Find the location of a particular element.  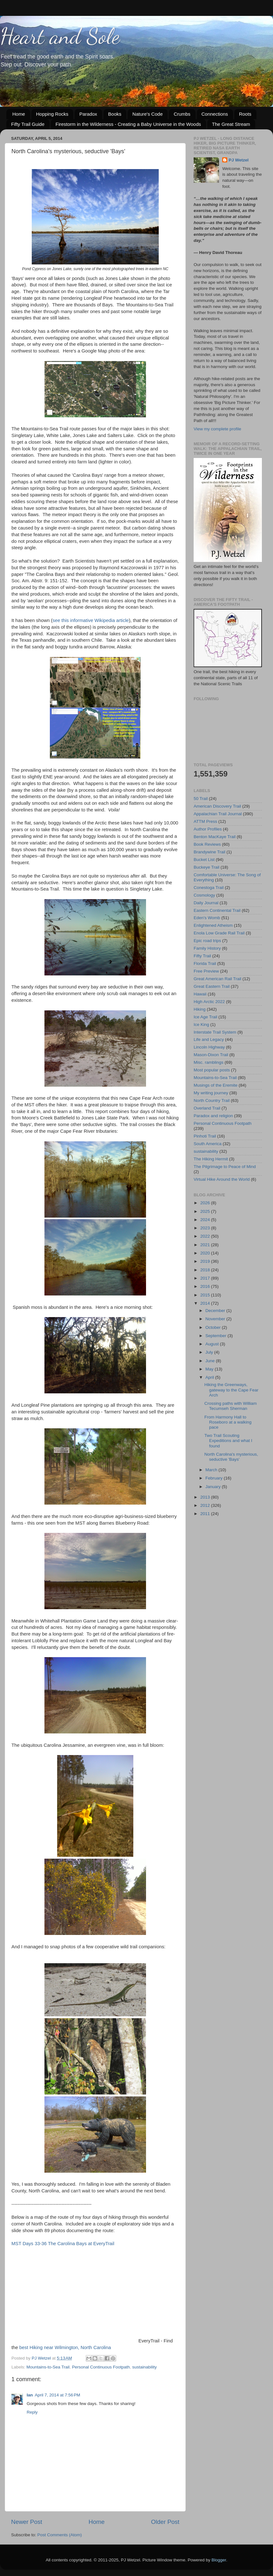

Hopping Rocks is located at coordinates (52, 114).